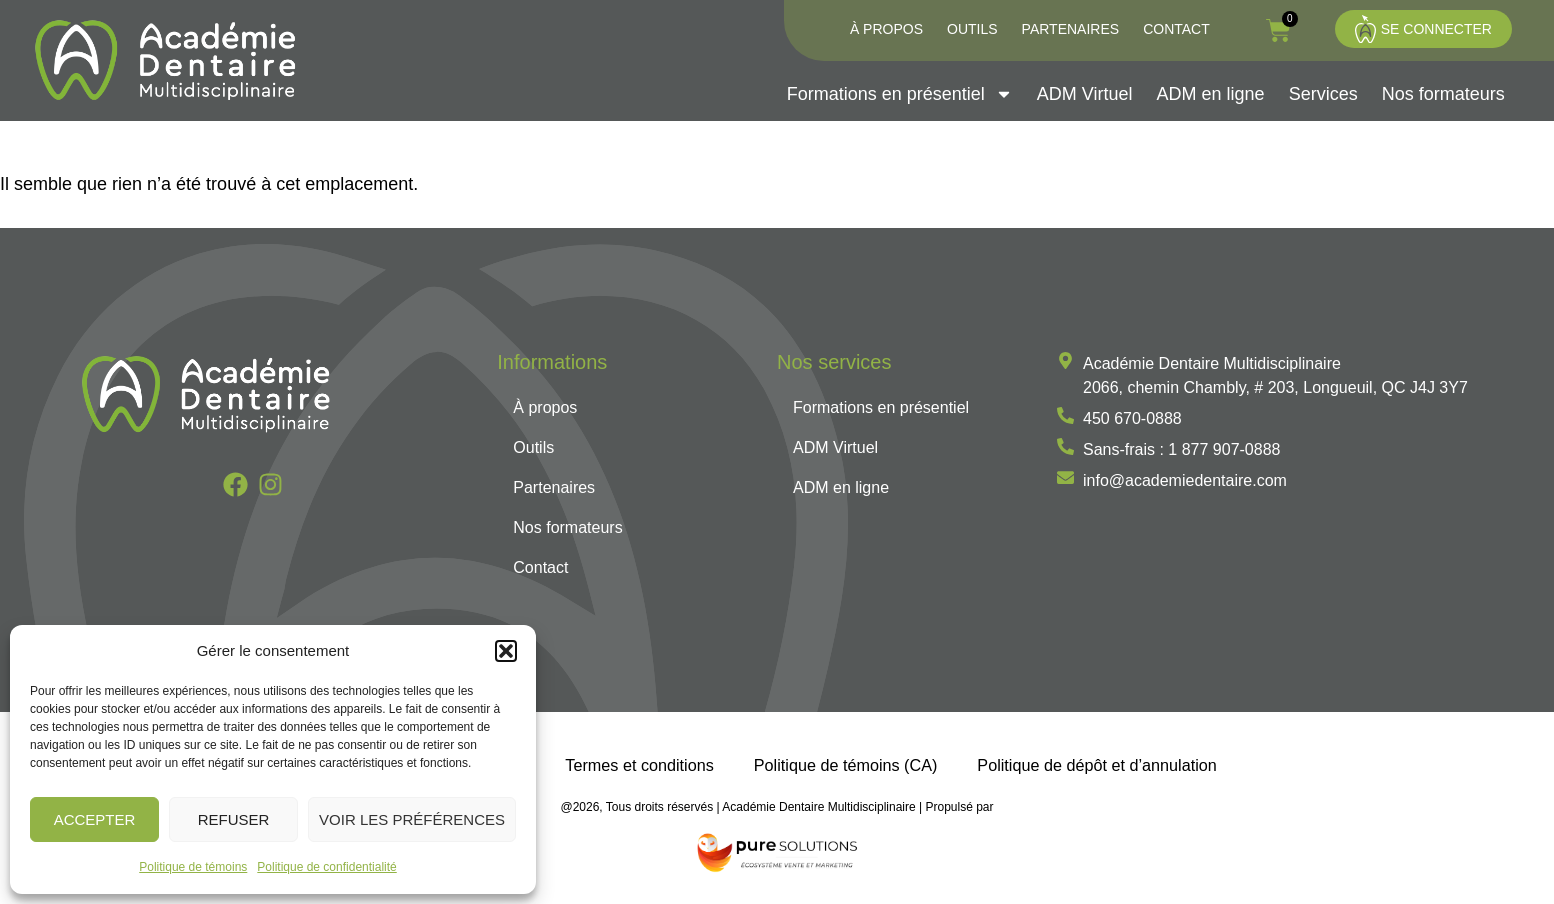  What do you see at coordinates (234, 819) in the screenshot?
I see `Refuser` at bounding box center [234, 819].